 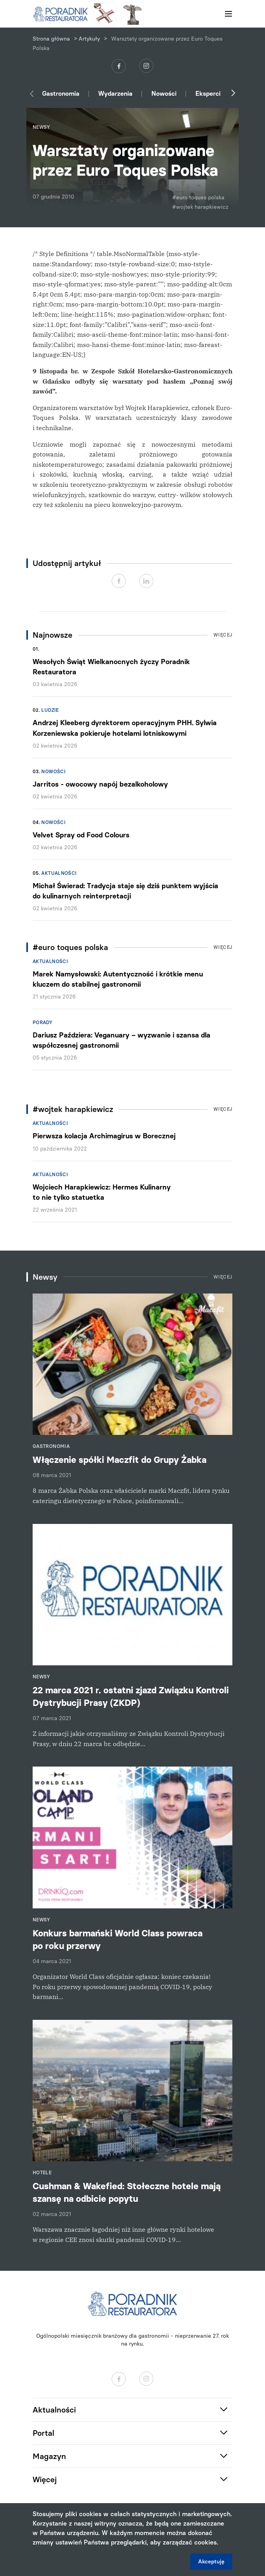 What do you see at coordinates (51, 38) in the screenshot?
I see `Strona główna` at bounding box center [51, 38].